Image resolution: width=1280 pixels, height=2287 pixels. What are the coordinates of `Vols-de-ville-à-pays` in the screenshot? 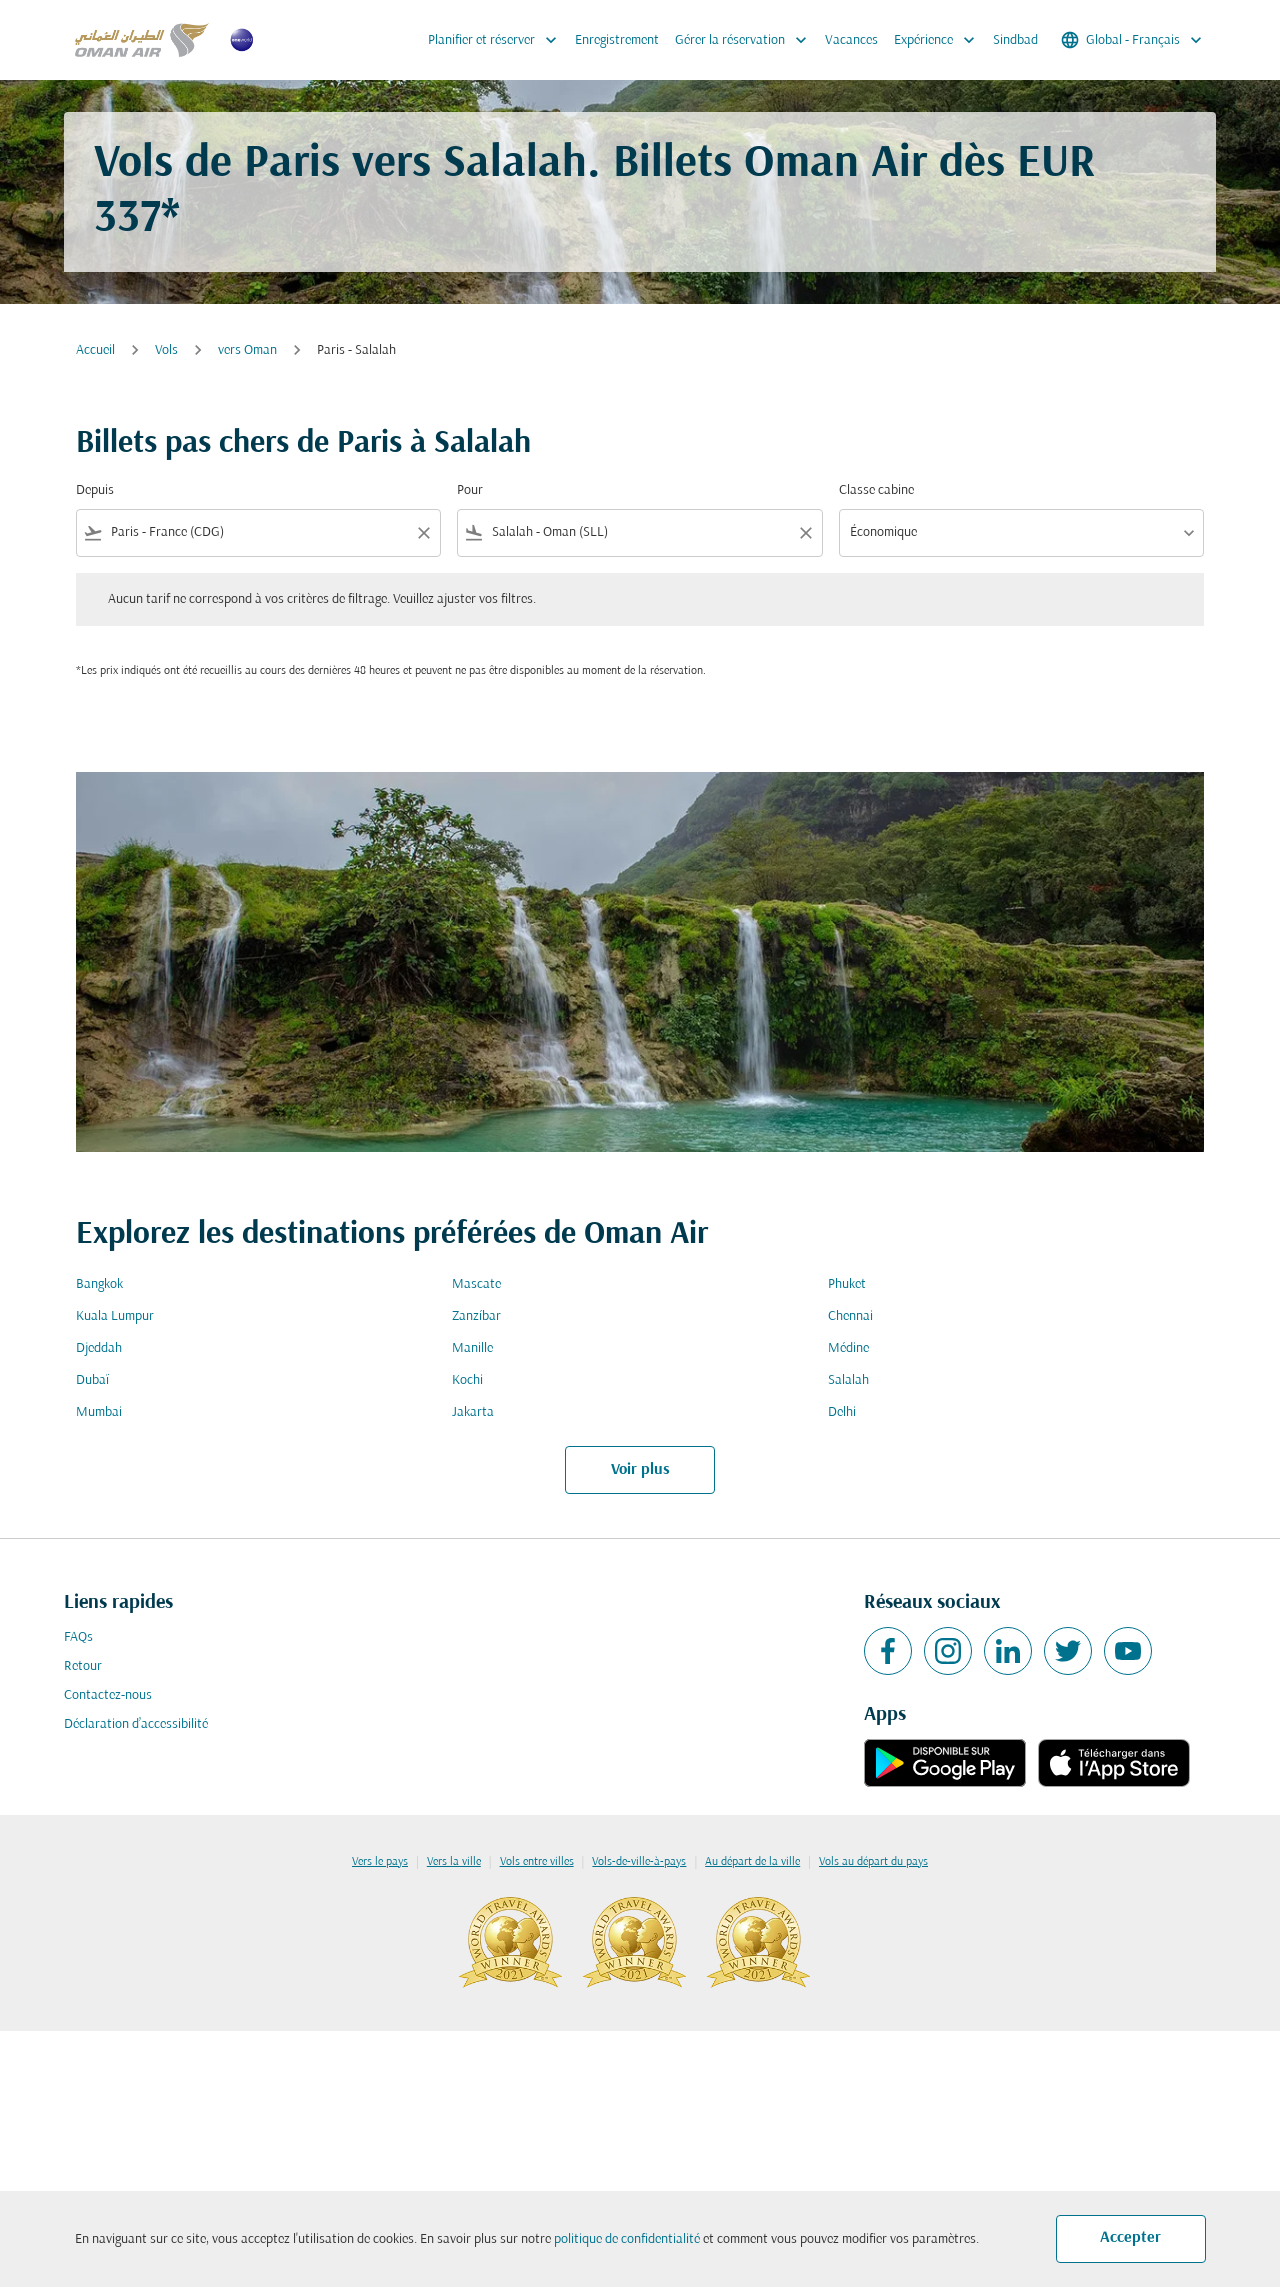 It's located at (639, 1862).